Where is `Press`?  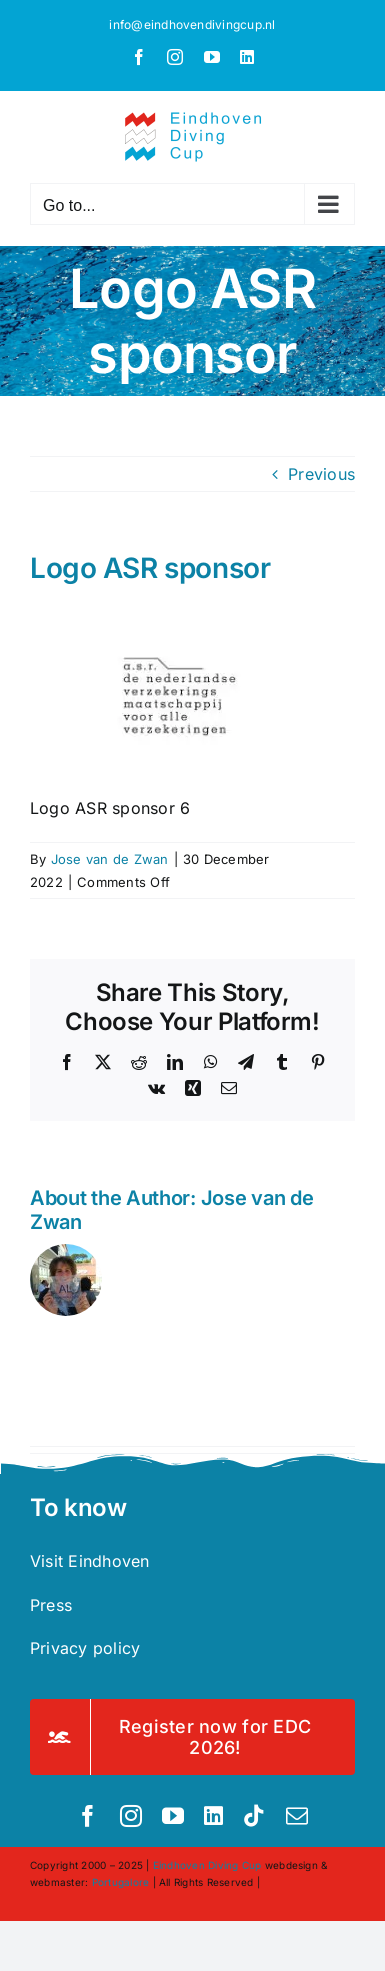
Press is located at coordinates (51, 1605).